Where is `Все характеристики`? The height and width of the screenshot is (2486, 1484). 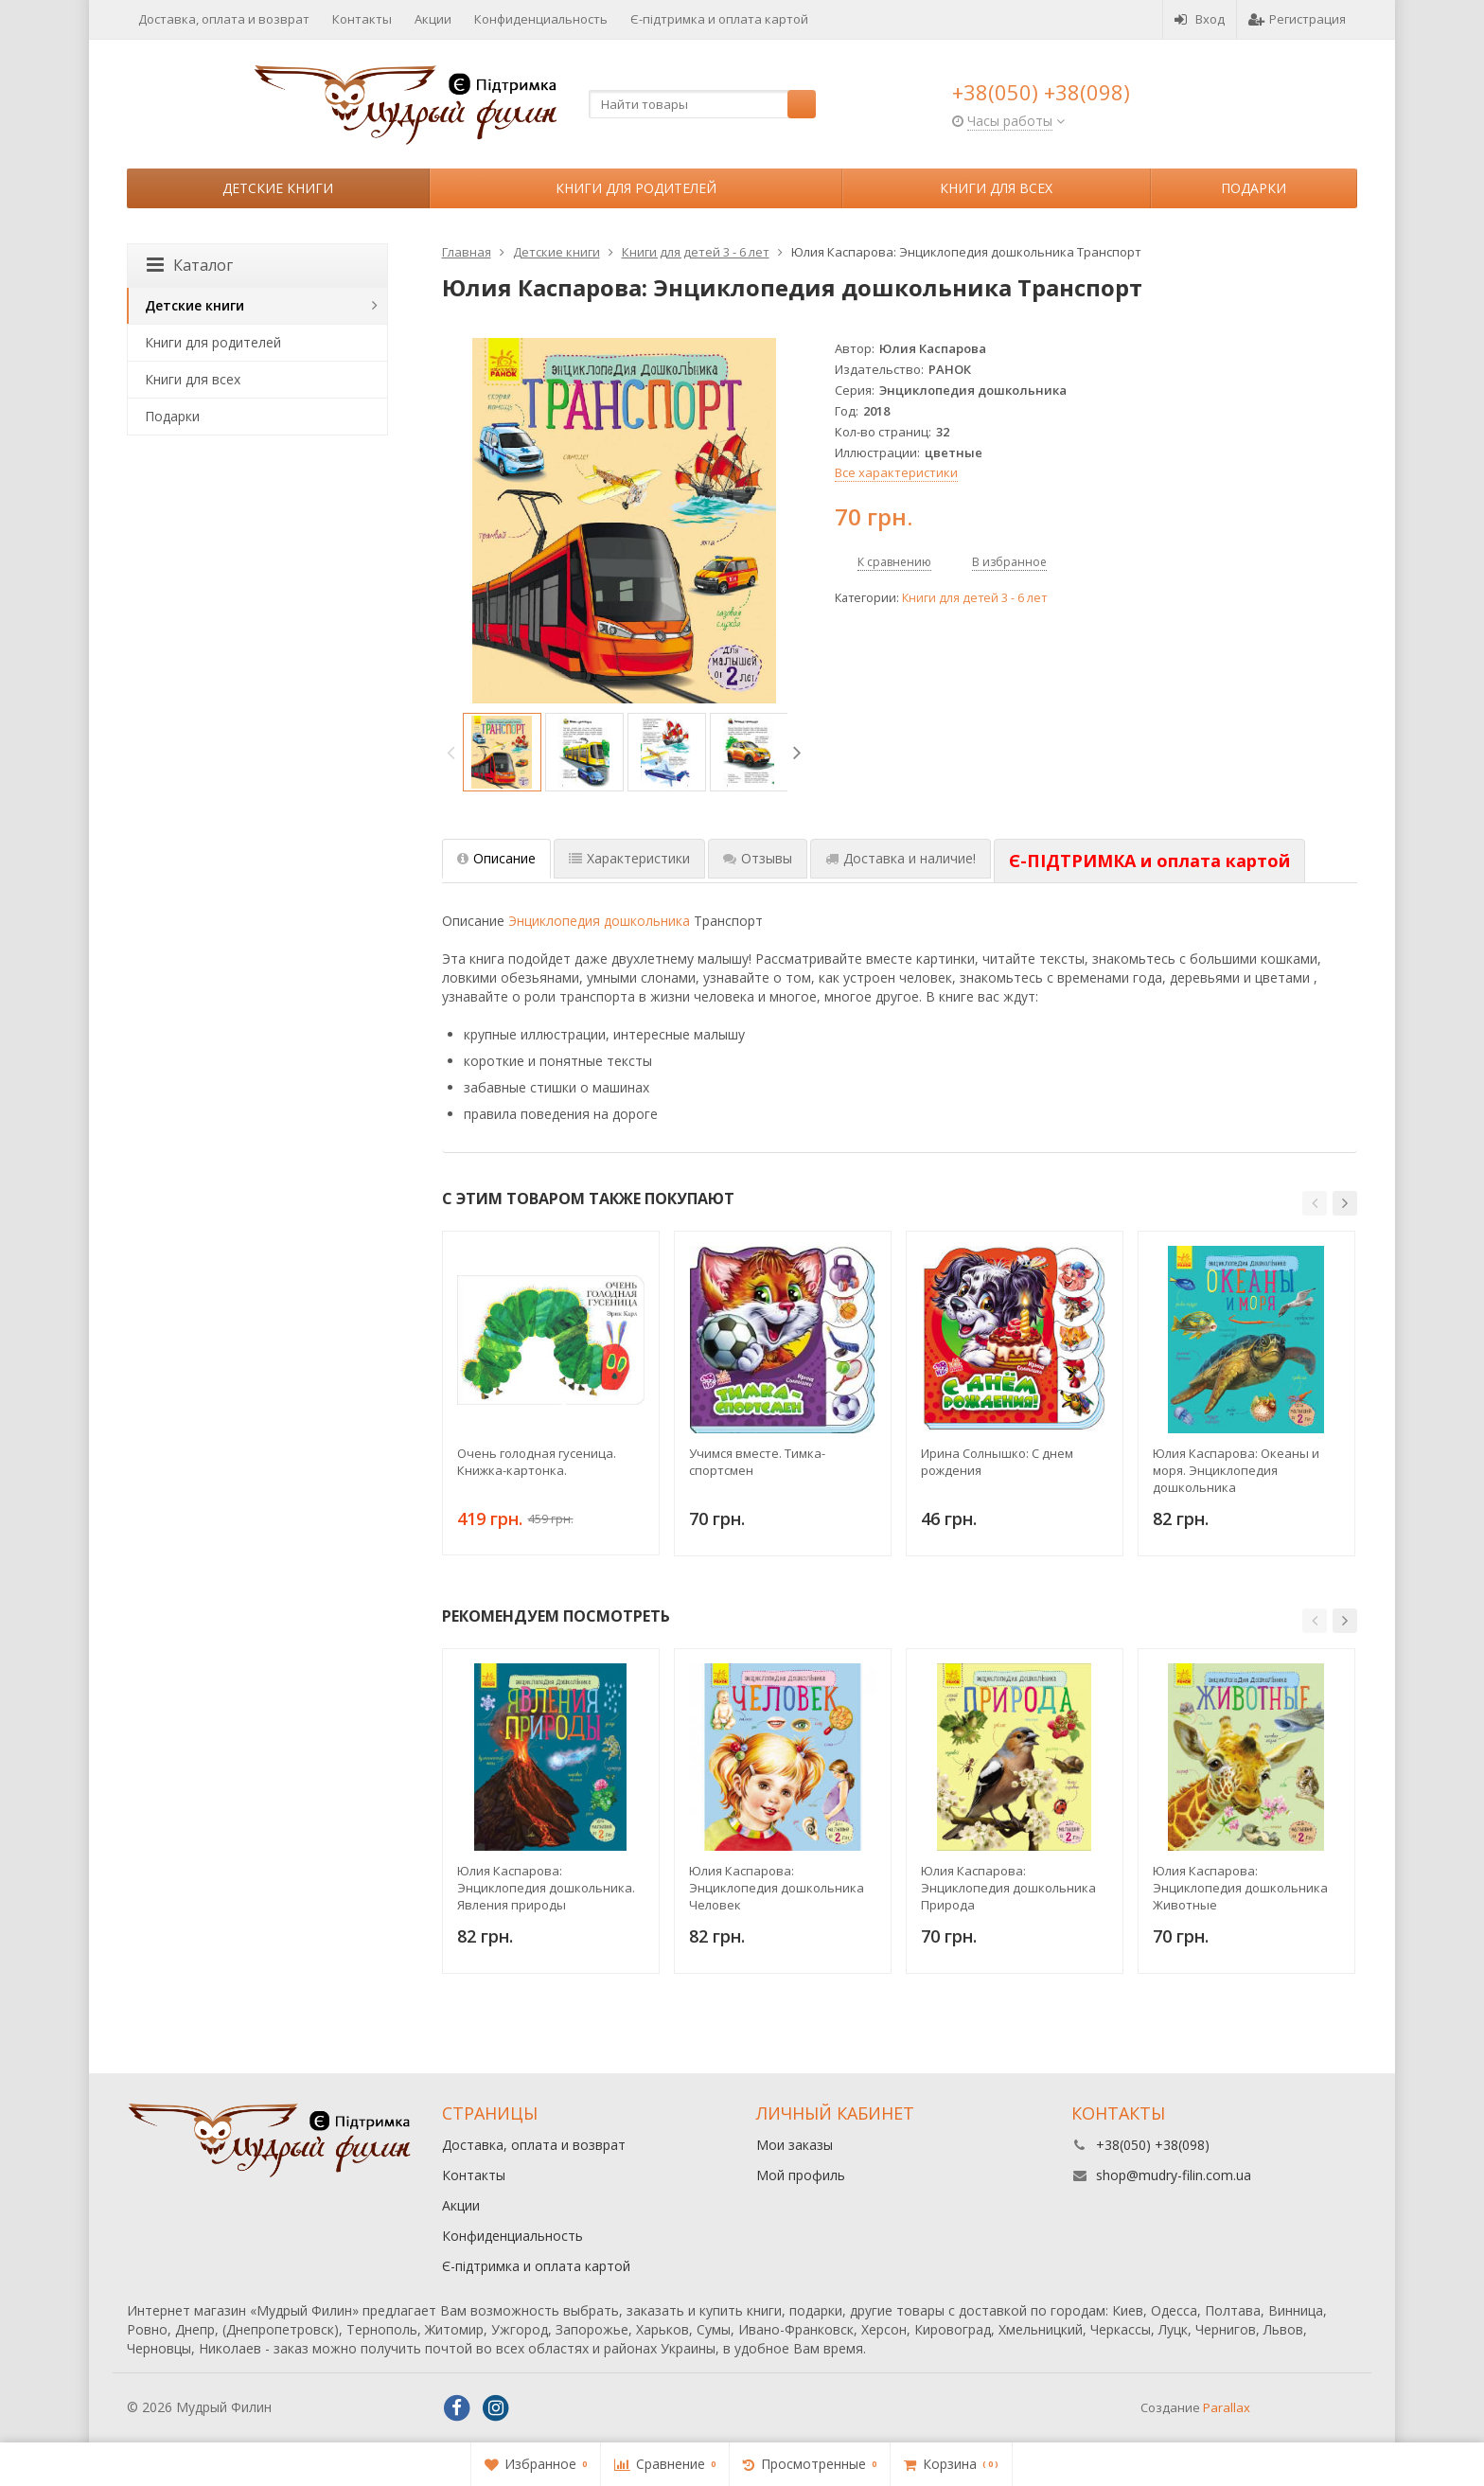
Все характеристики is located at coordinates (896, 472).